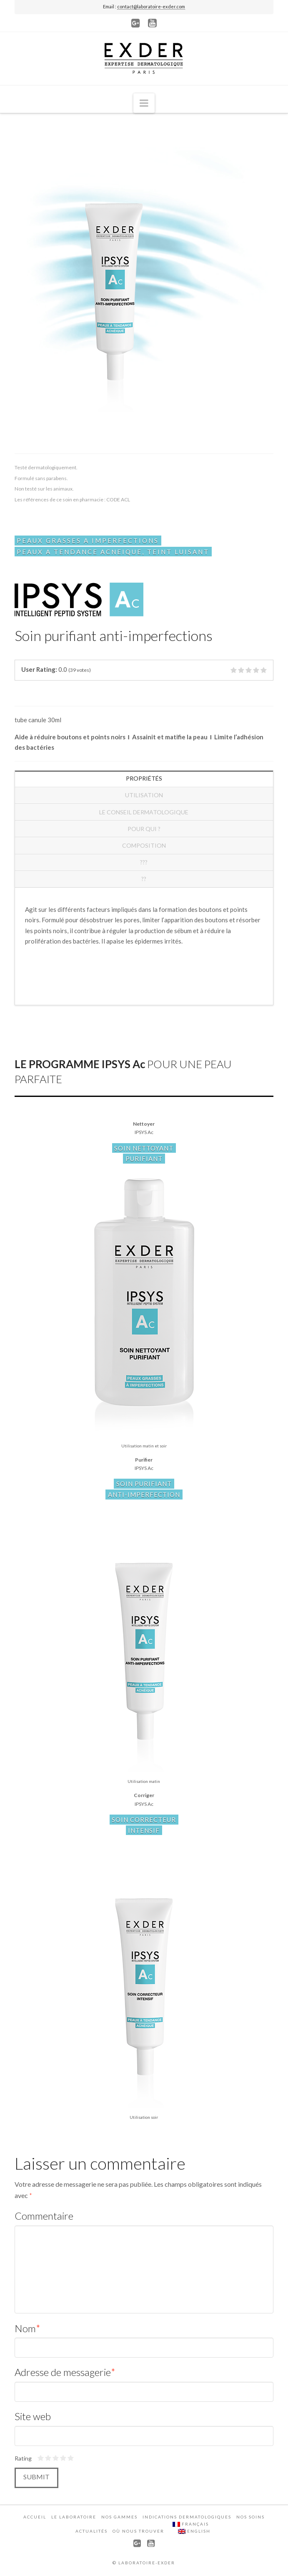  What do you see at coordinates (65, 2372) in the screenshot?
I see `Adresse de messagerie` at bounding box center [65, 2372].